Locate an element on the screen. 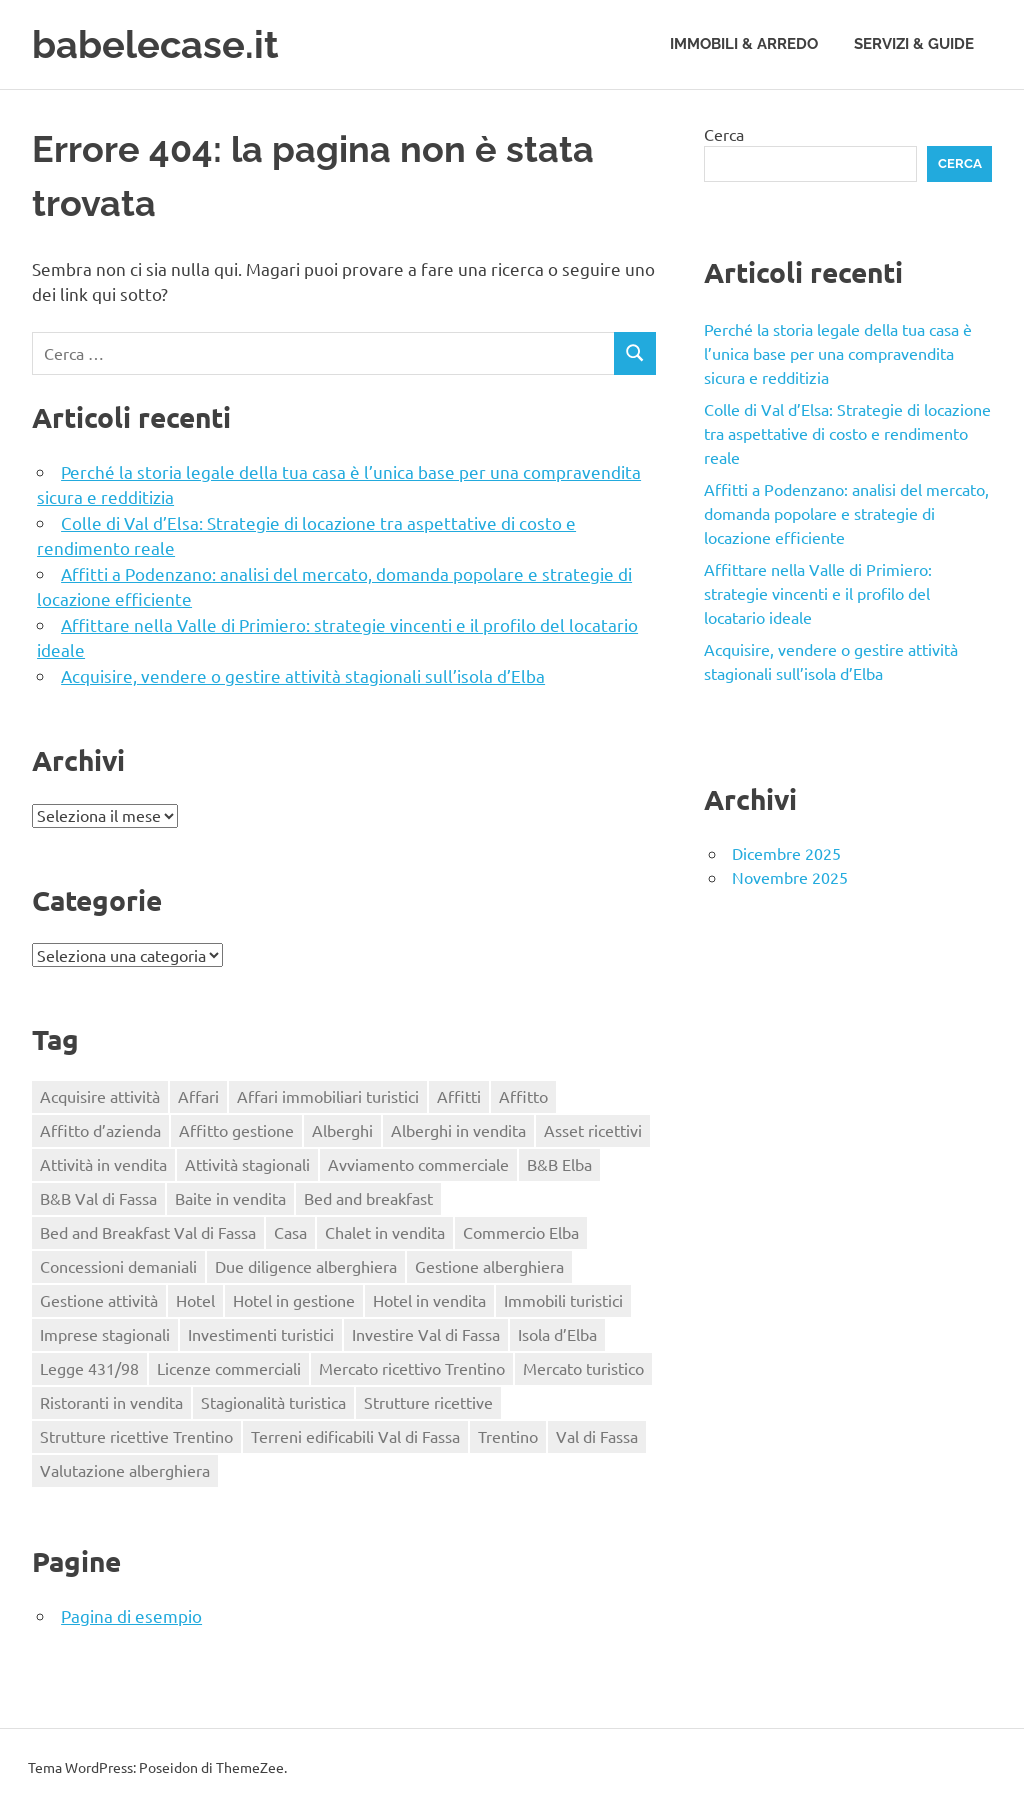 The height and width of the screenshot is (1806, 1024). B&B Elba [B&B Elba (1 elemento)] is located at coordinates (559, 1164).